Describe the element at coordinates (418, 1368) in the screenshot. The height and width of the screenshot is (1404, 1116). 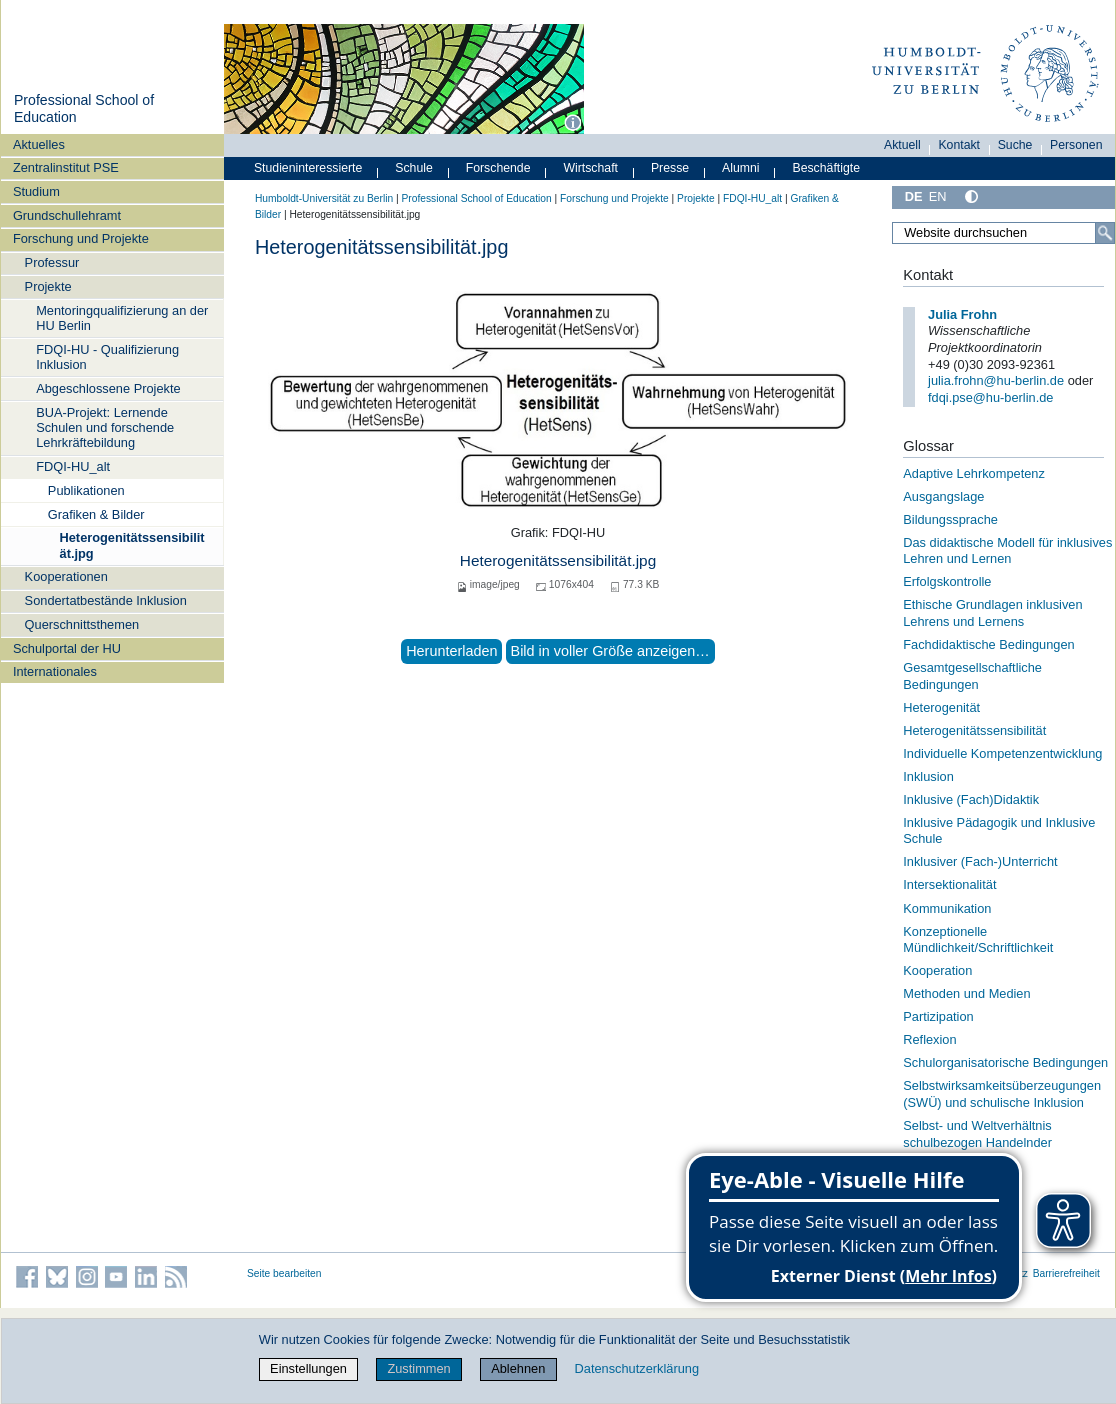
I see `Zustimmen` at that location.